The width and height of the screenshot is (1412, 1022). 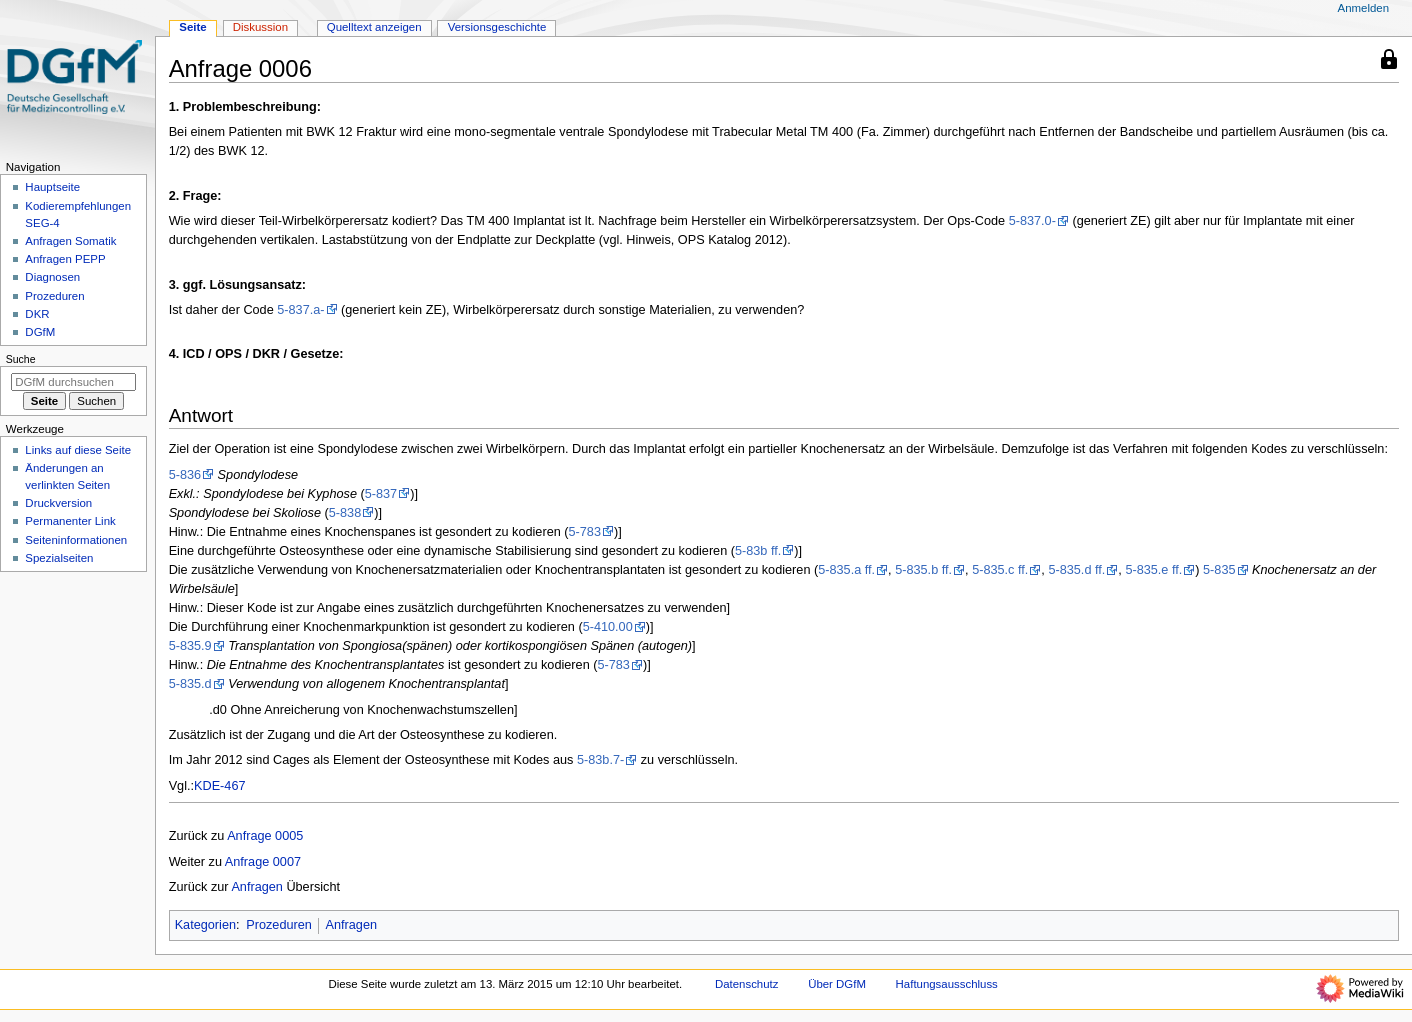 I want to click on 5-835.d ff., so click(x=1076, y=570).